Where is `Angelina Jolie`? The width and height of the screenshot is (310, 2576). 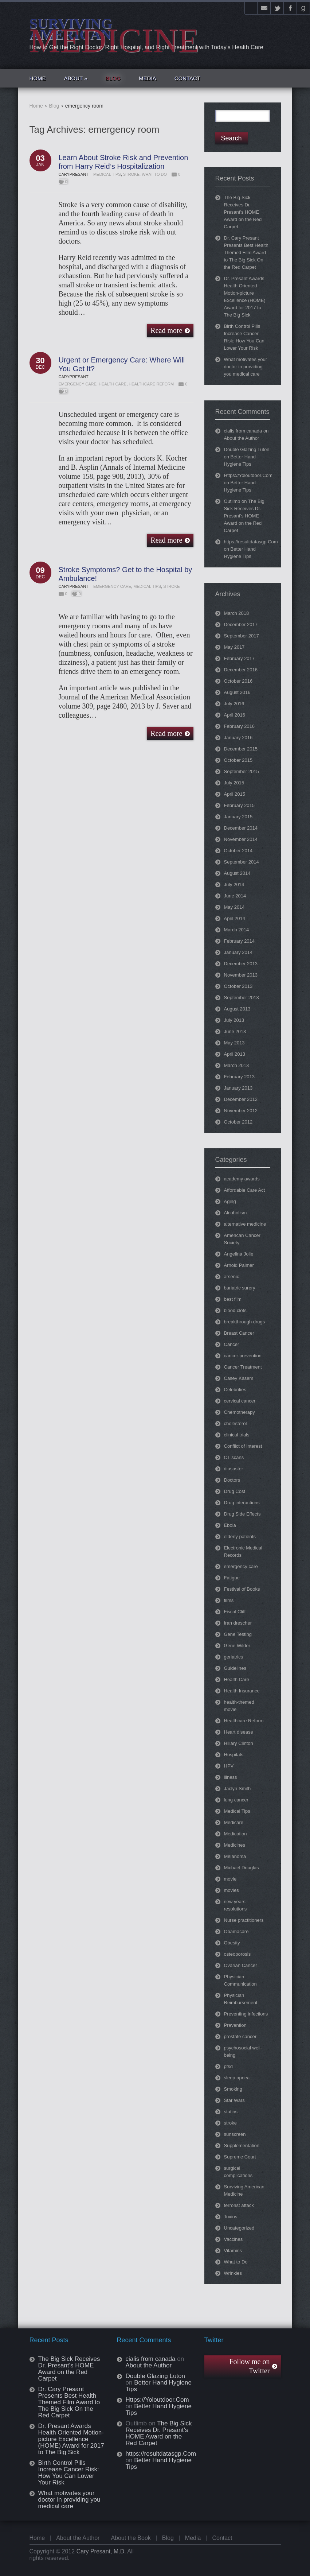 Angelina Jolie is located at coordinates (239, 1254).